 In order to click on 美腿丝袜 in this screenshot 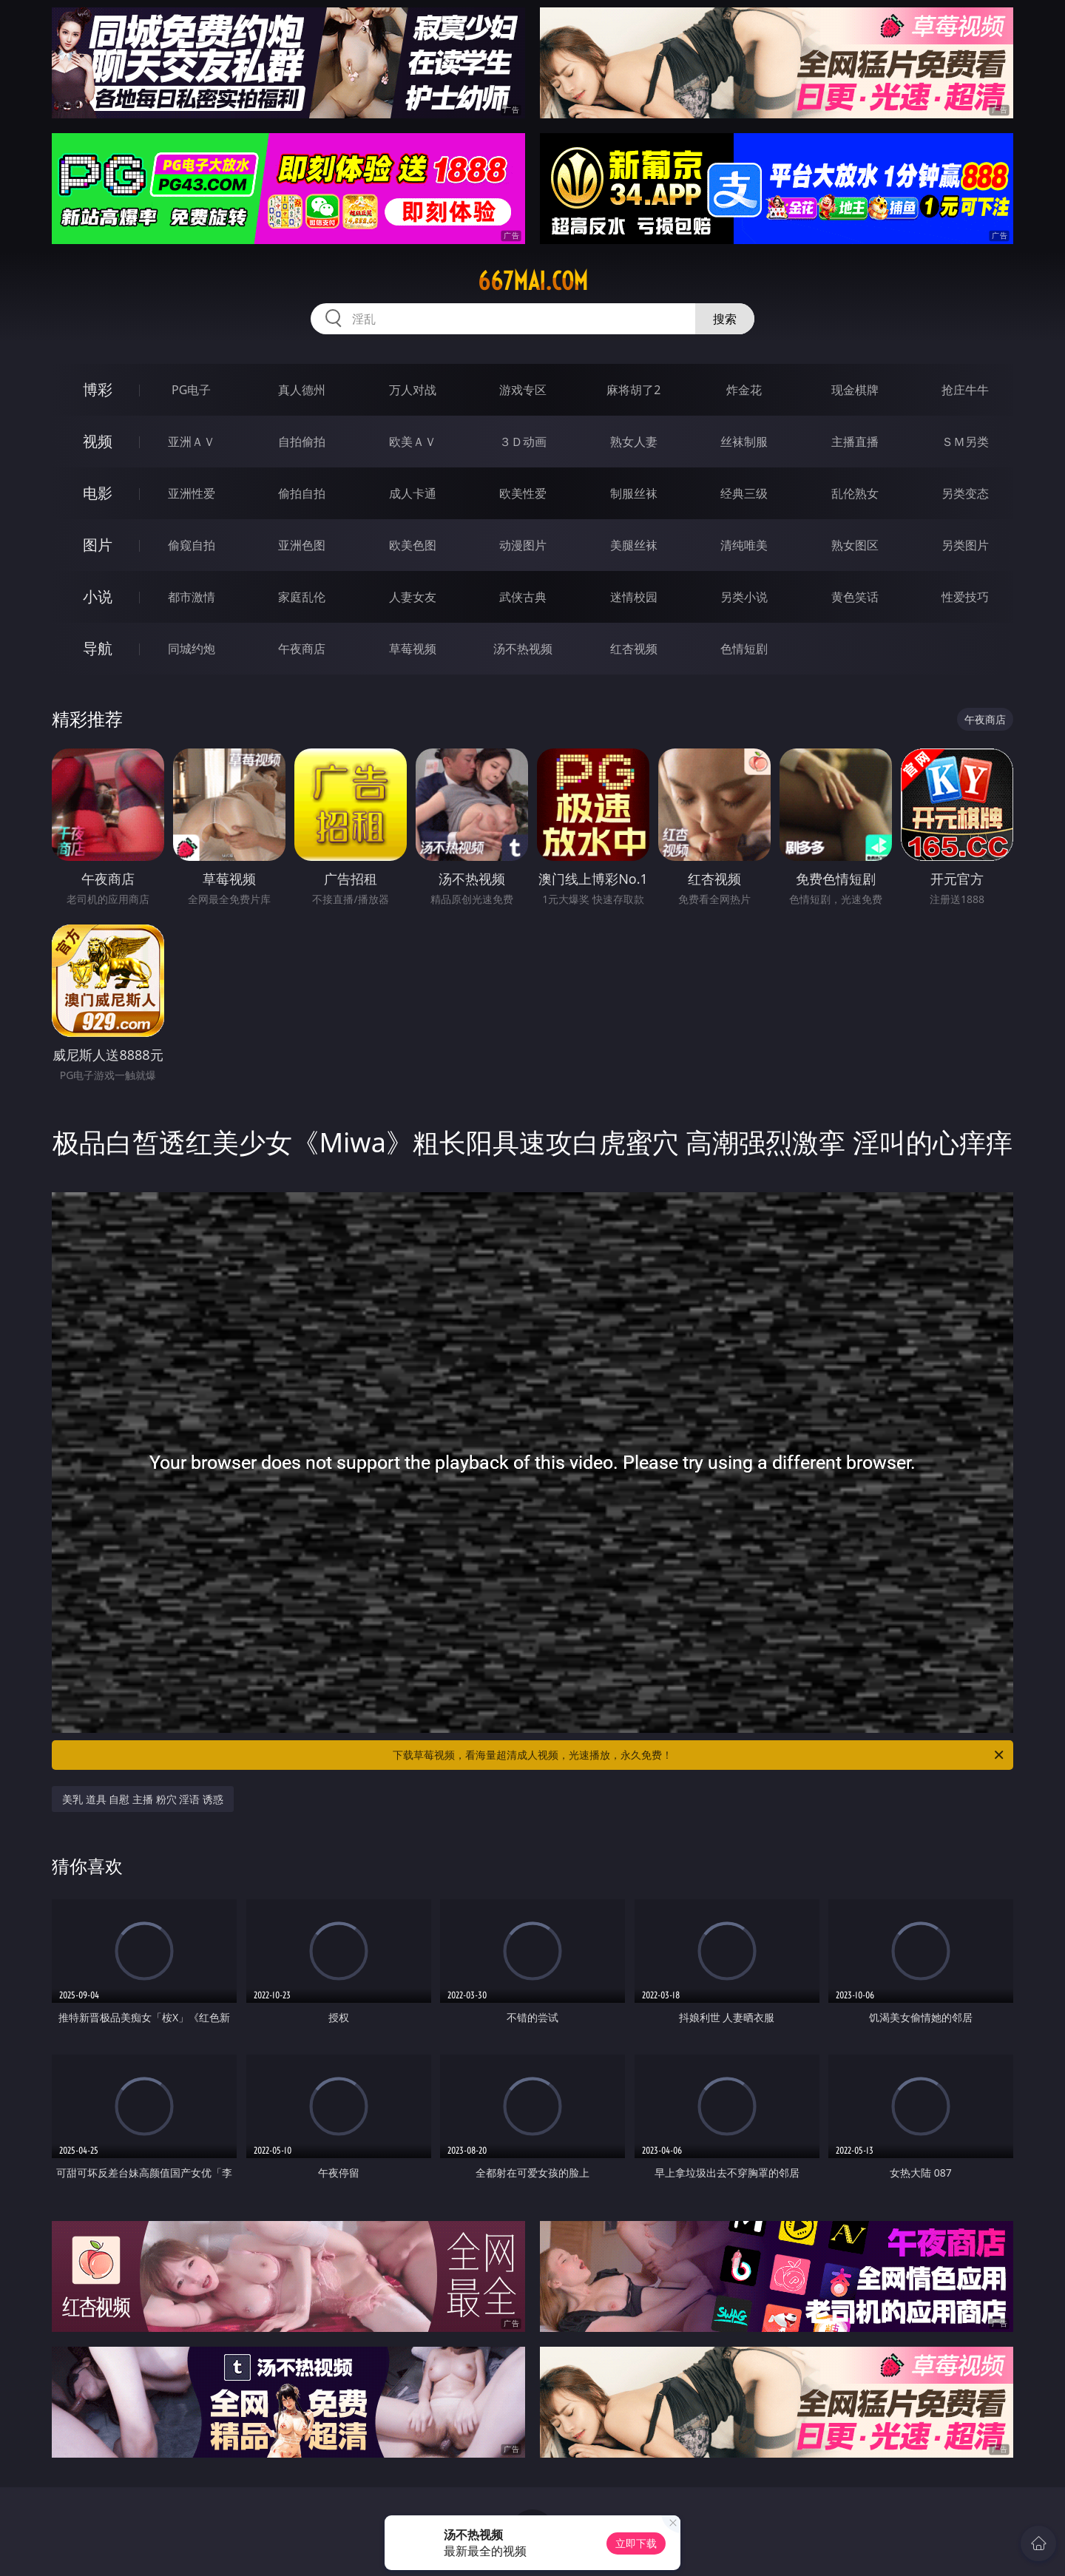, I will do `click(633, 545)`.